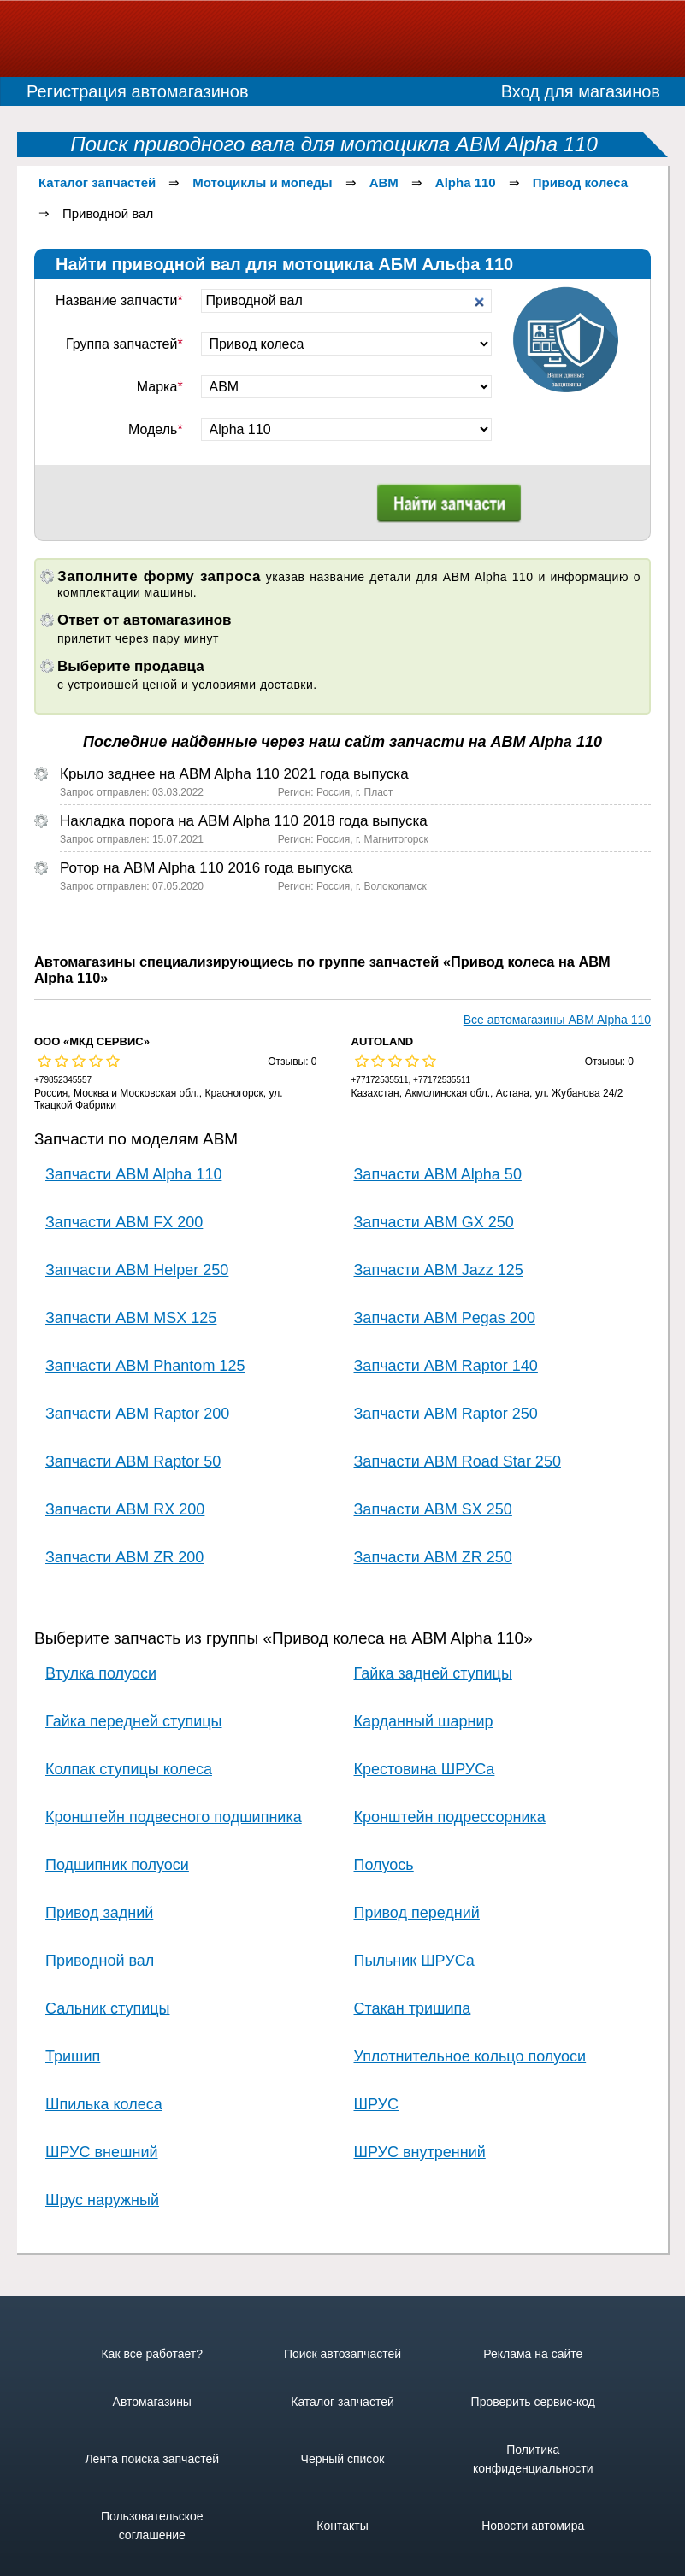  What do you see at coordinates (206, 868) in the screenshot?
I see `Ротор на ABM Alpha 110 2016 года выпуска` at bounding box center [206, 868].